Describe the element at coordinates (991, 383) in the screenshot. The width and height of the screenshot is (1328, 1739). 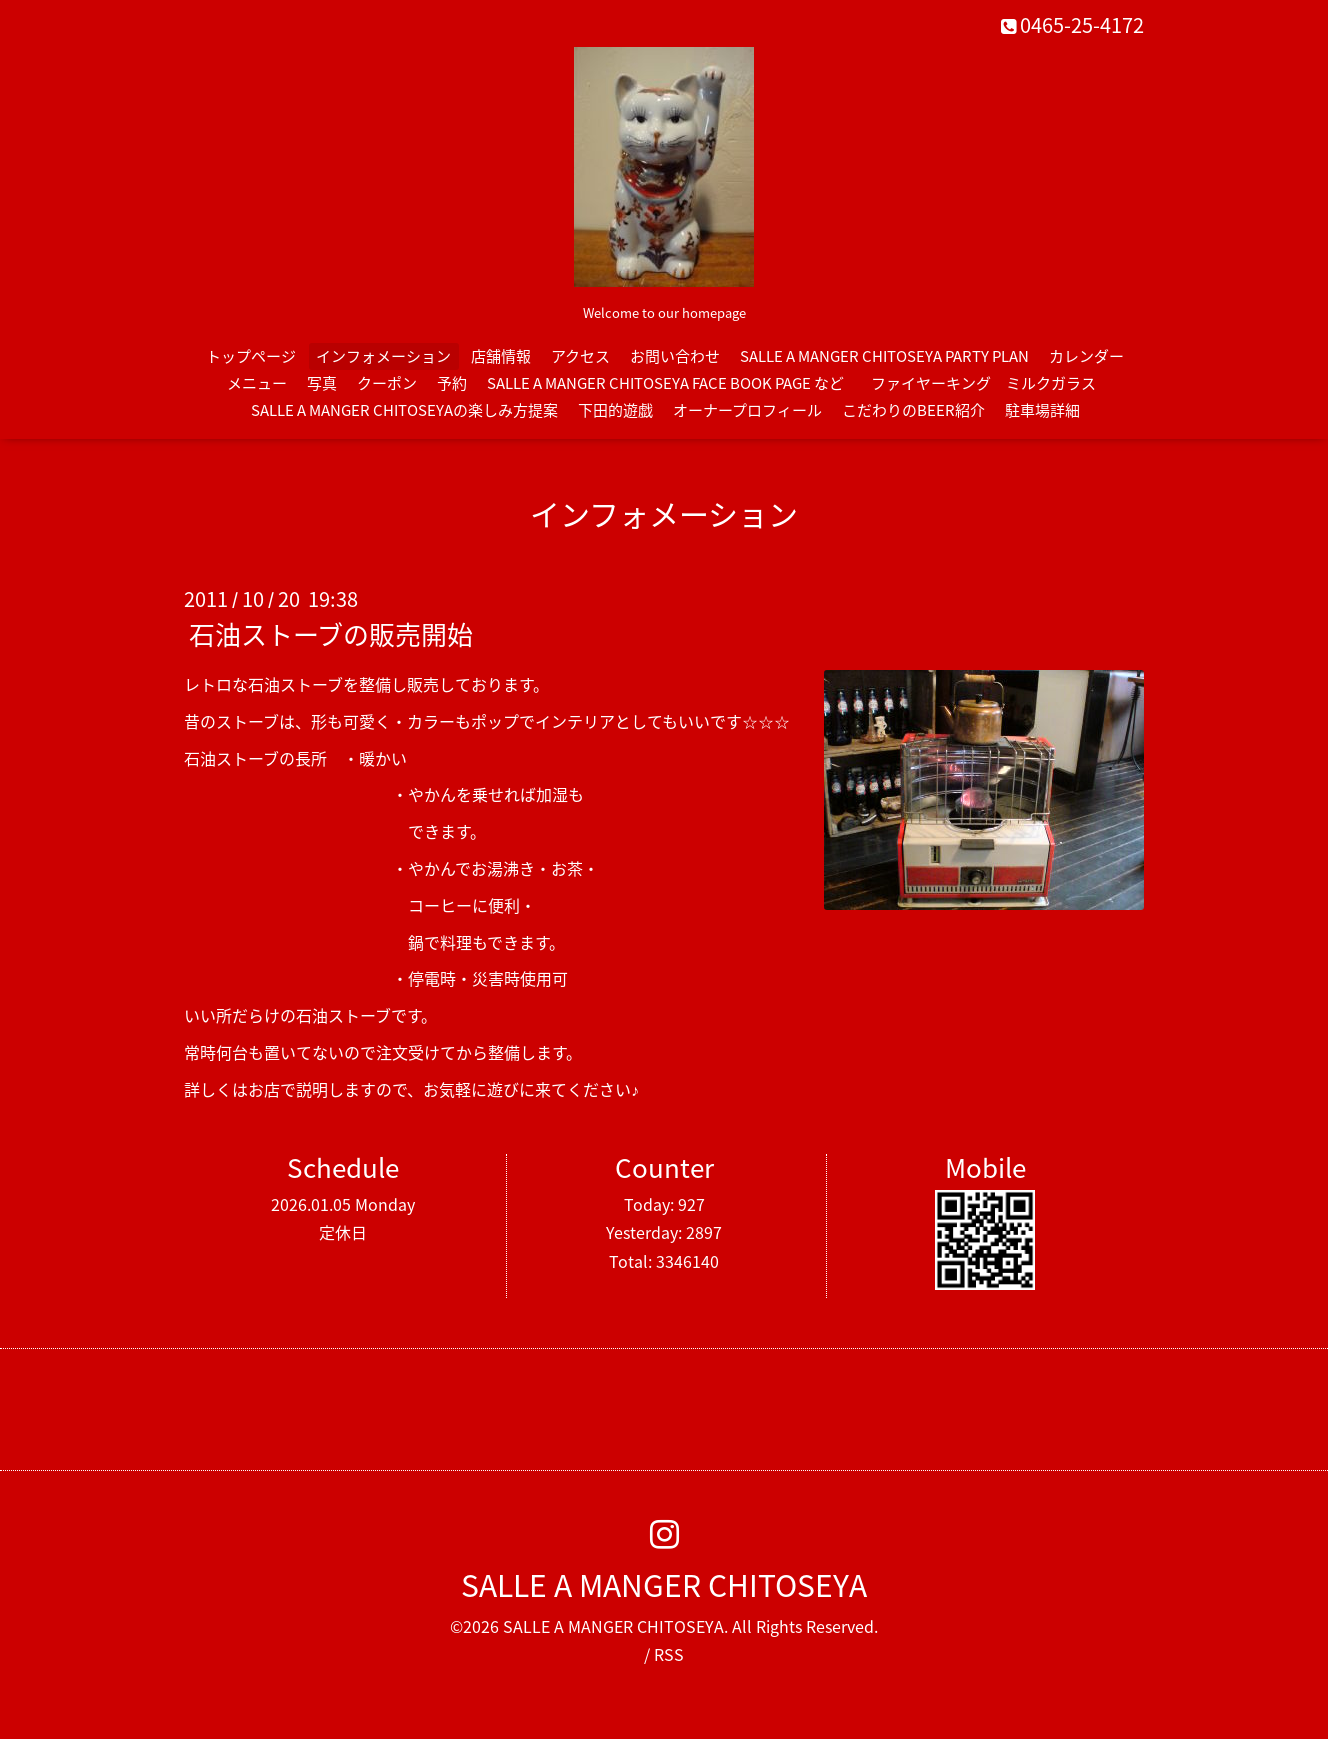
I see `ファイヤーキング ミルクガラス` at that location.